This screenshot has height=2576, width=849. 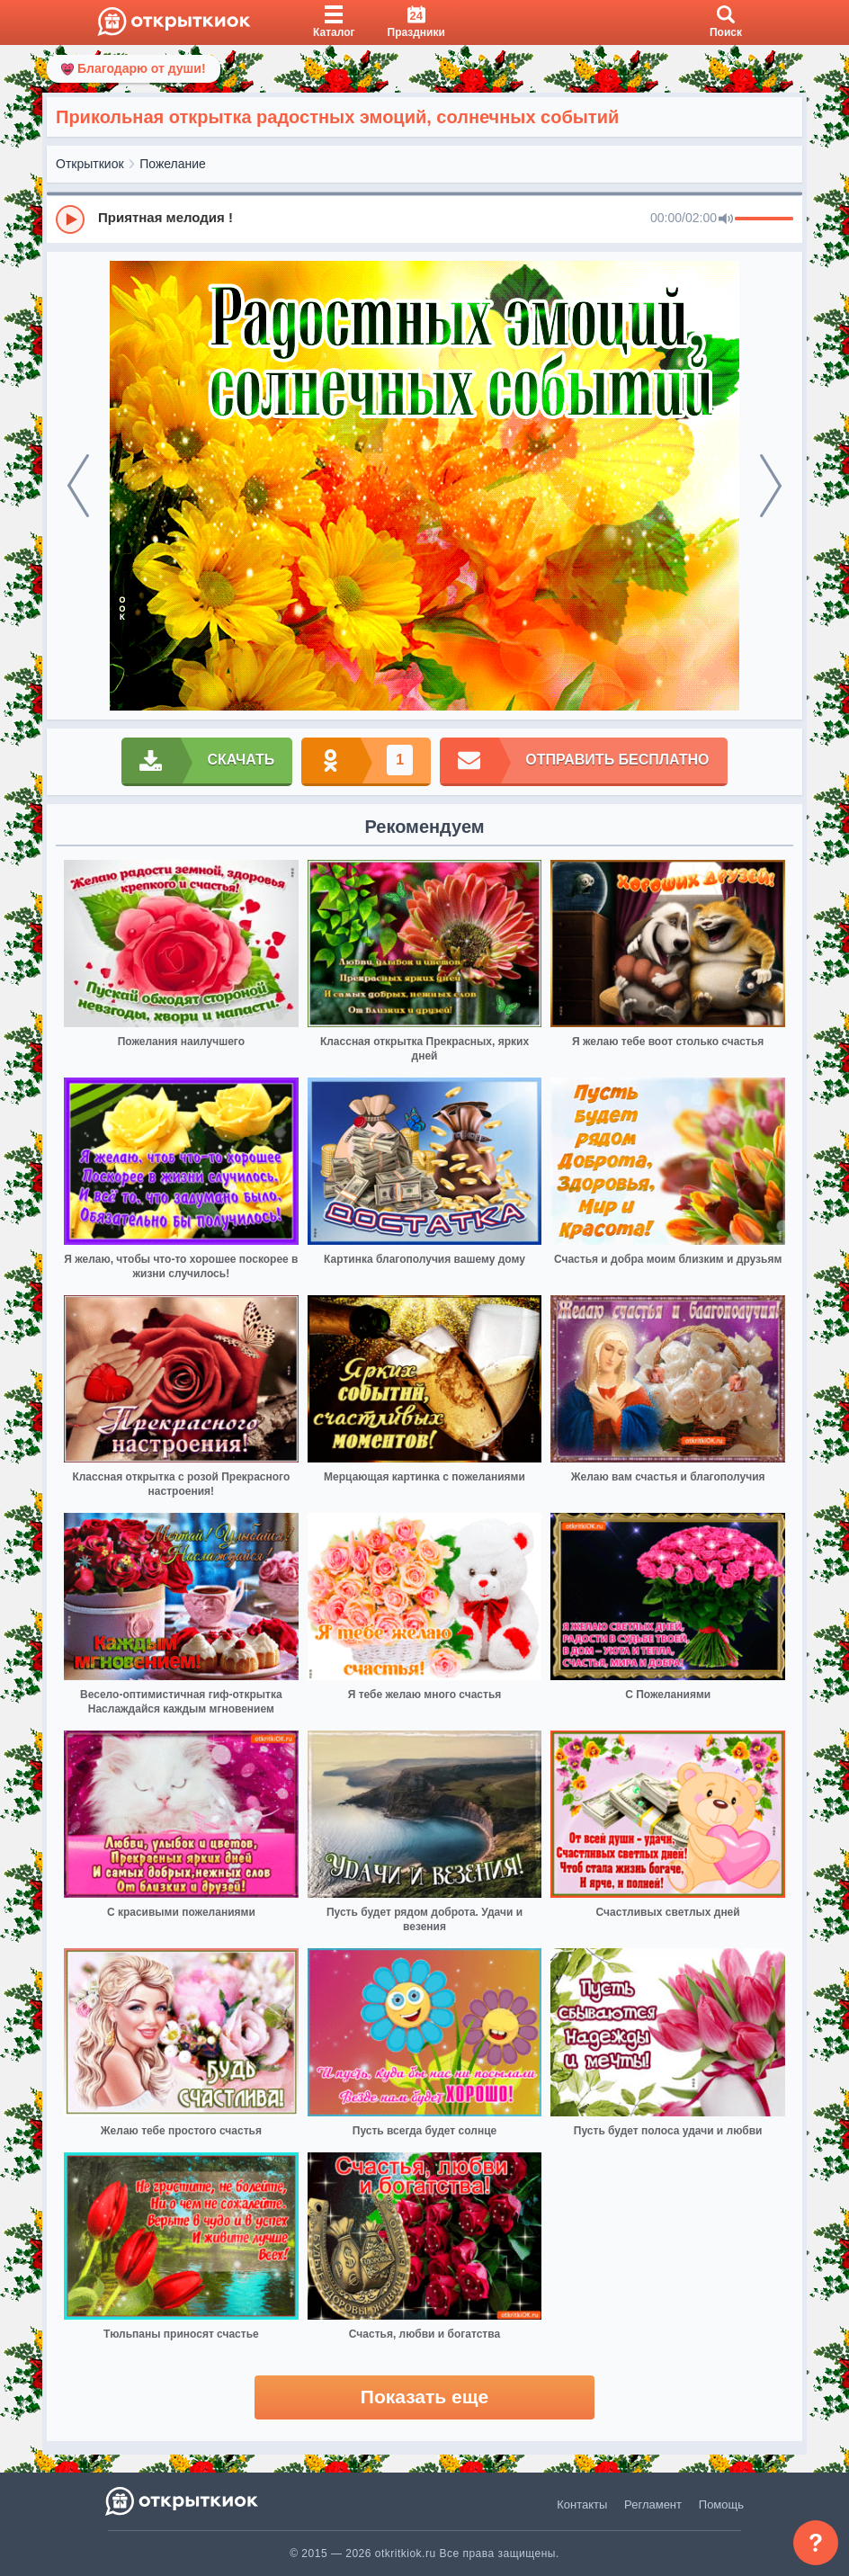 I want to click on Регламент, so click(x=653, y=2504).